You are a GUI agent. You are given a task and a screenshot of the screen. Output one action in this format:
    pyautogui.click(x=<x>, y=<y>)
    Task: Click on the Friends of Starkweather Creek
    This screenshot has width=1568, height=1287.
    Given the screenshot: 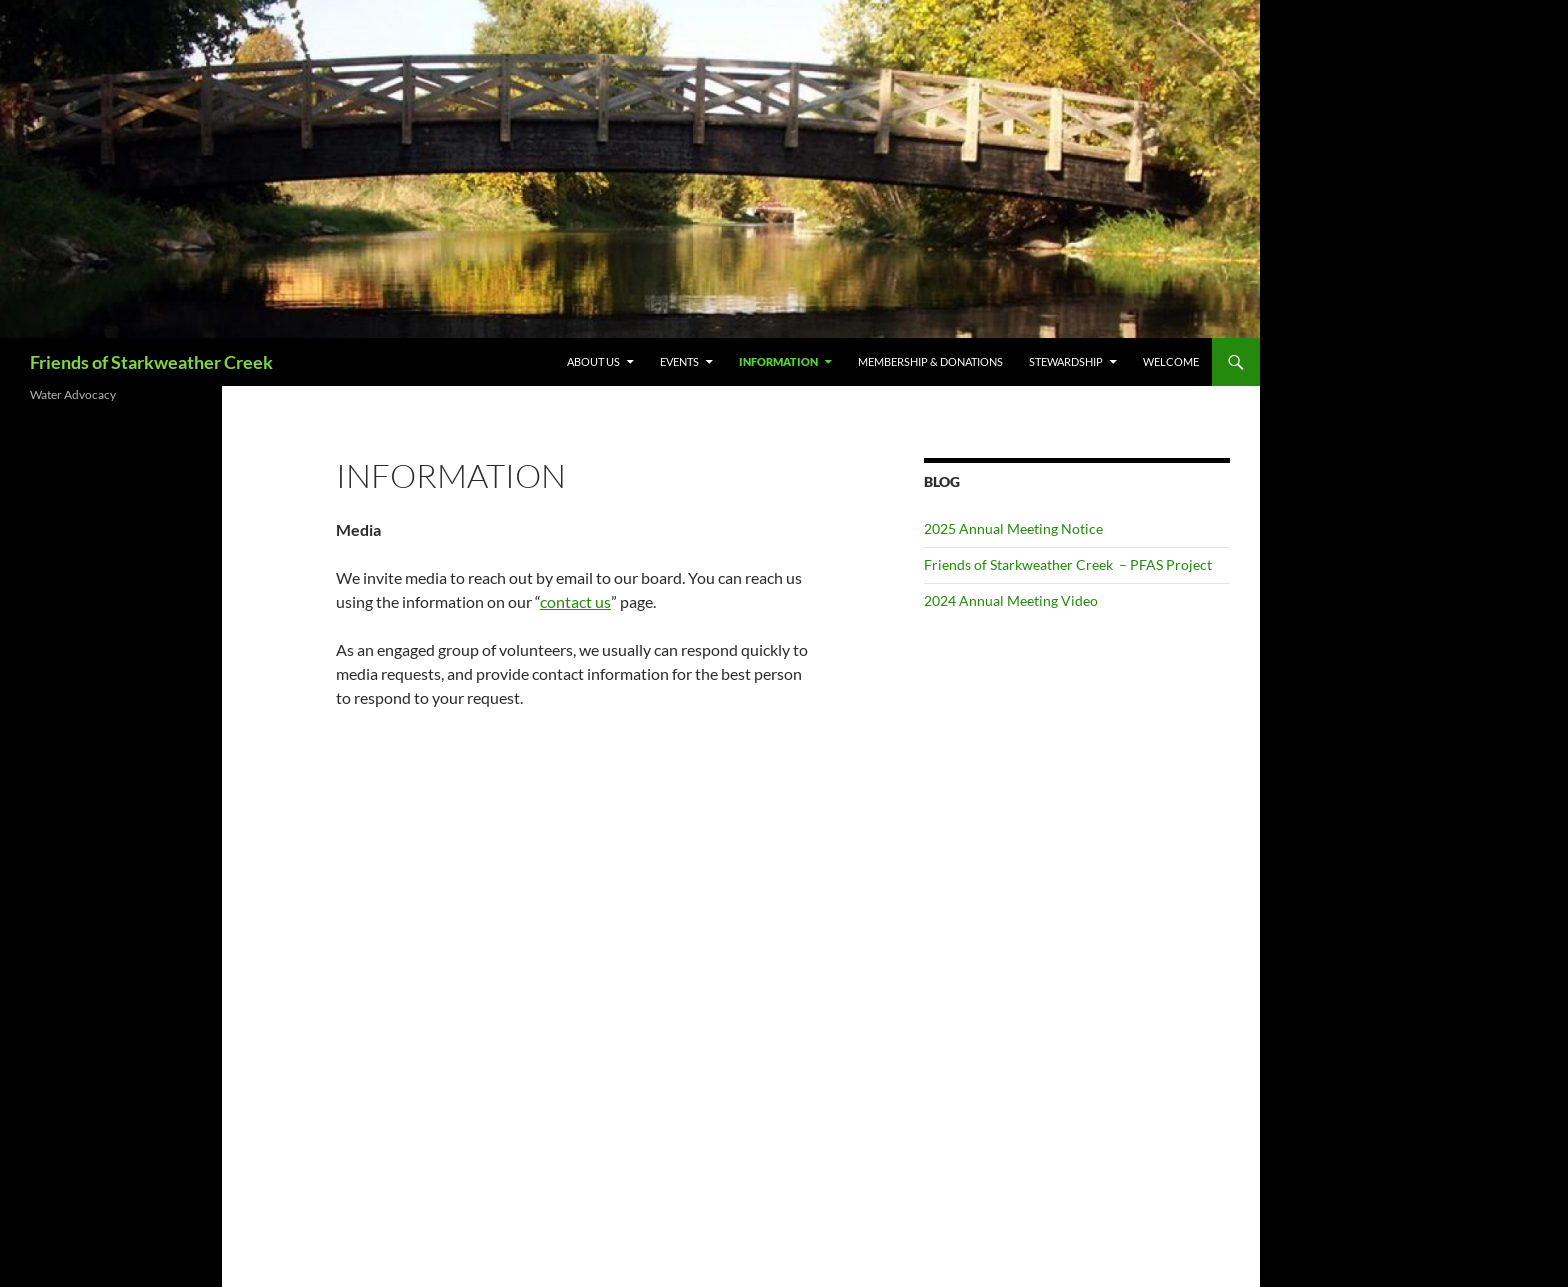 What is the action you would take?
    pyautogui.click(x=151, y=362)
    